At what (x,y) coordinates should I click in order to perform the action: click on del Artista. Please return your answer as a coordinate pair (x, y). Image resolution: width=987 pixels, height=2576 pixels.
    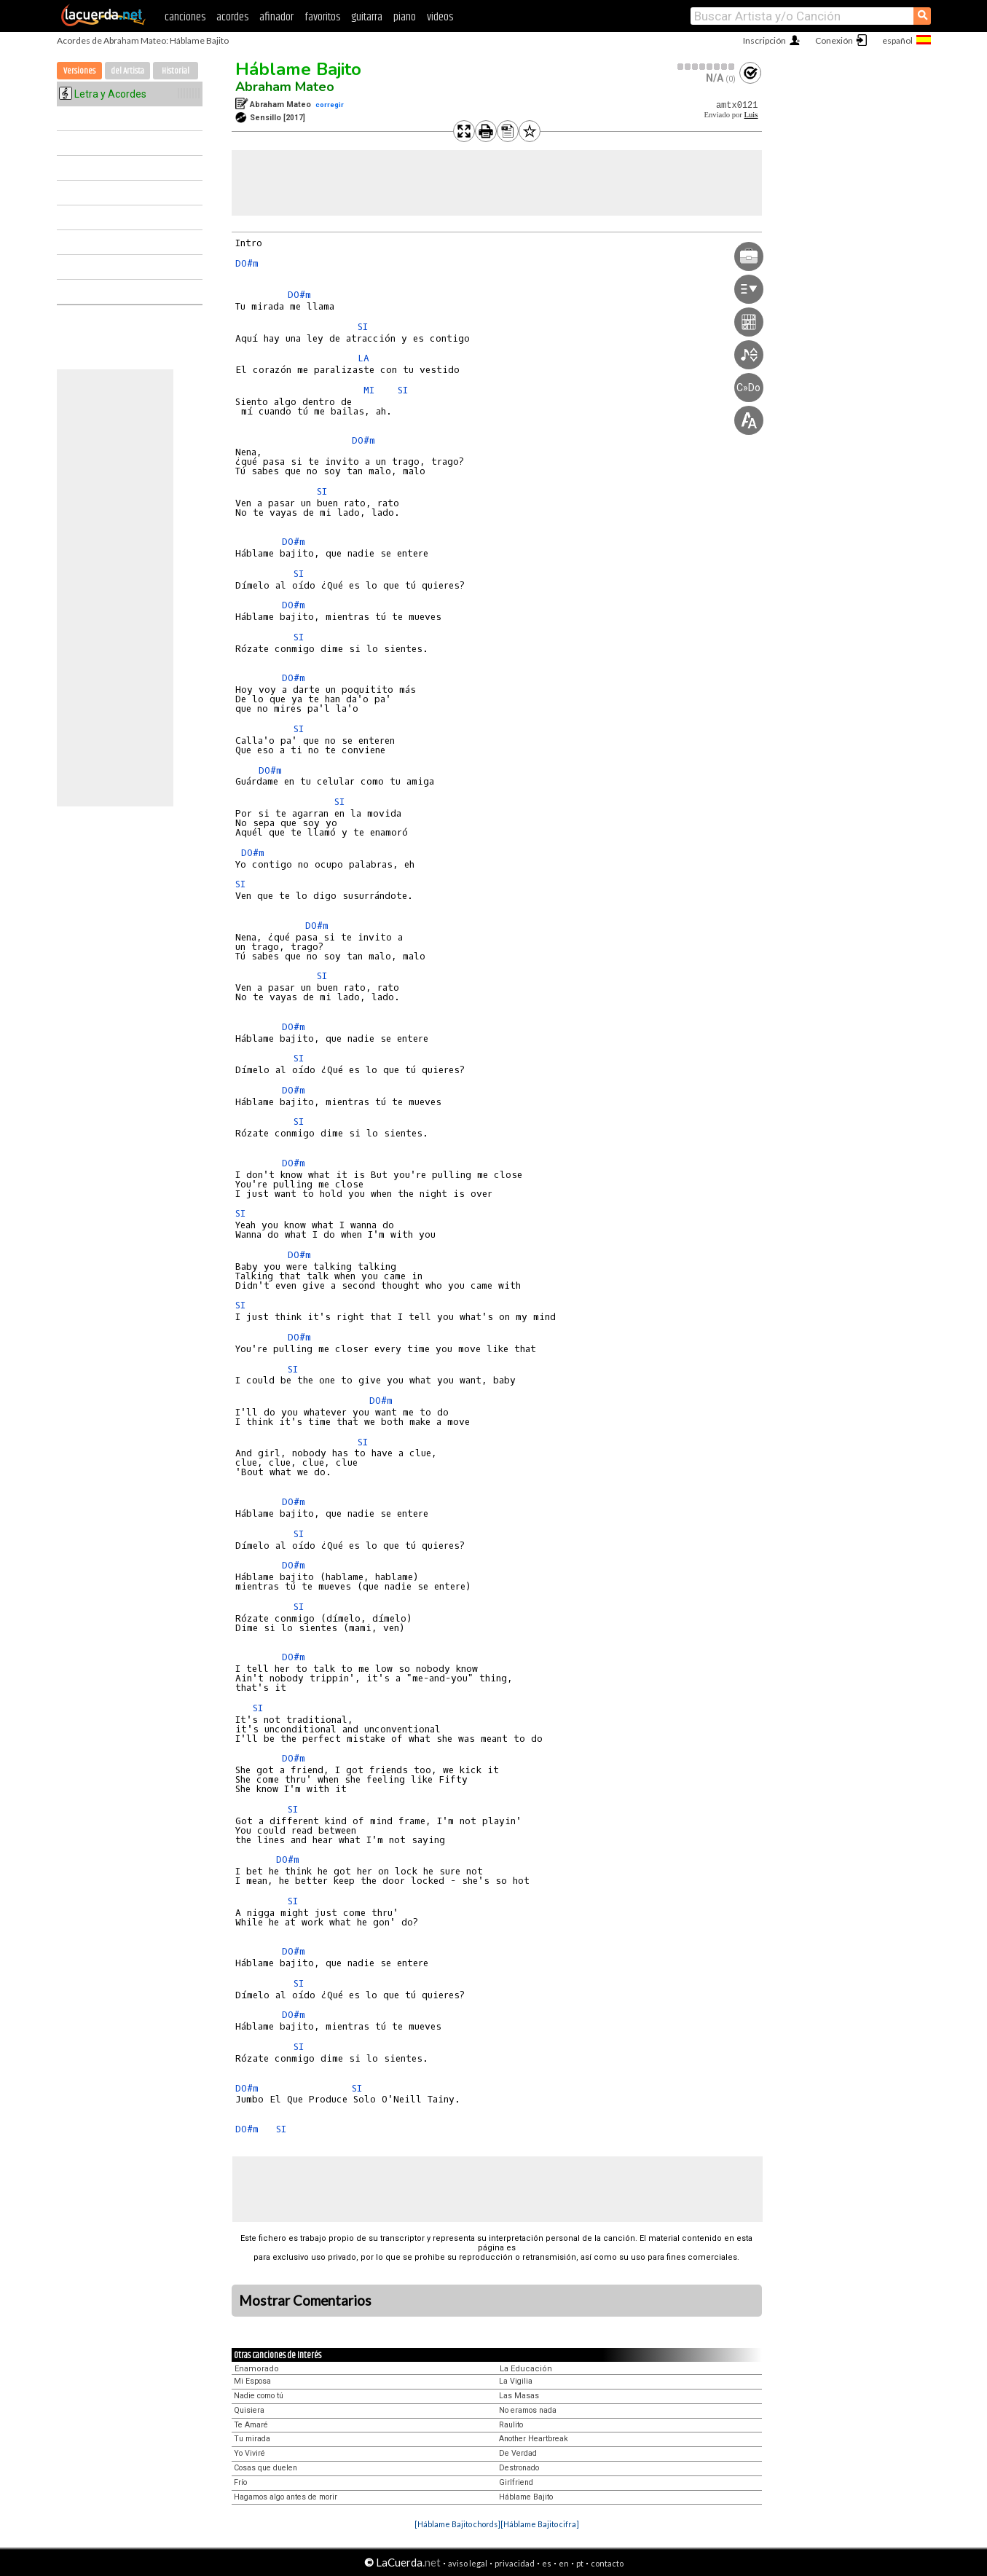
    Looking at the image, I should click on (127, 71).